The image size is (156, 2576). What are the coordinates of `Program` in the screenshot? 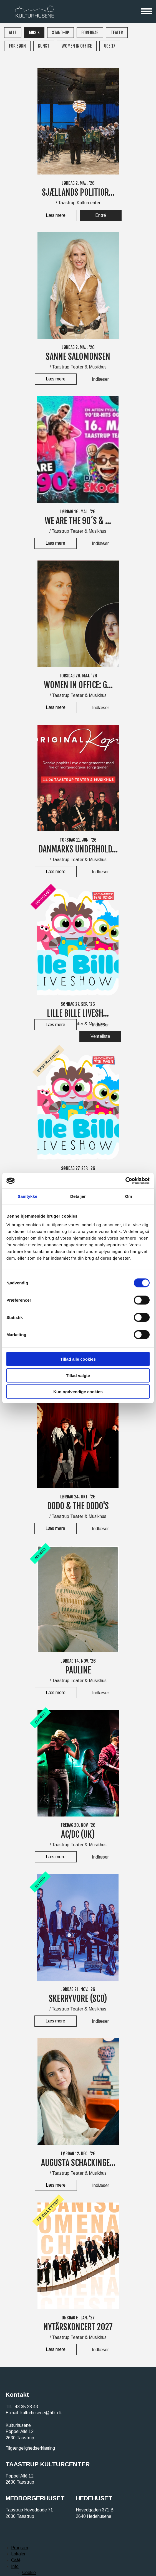 It's located at (19, 2547).